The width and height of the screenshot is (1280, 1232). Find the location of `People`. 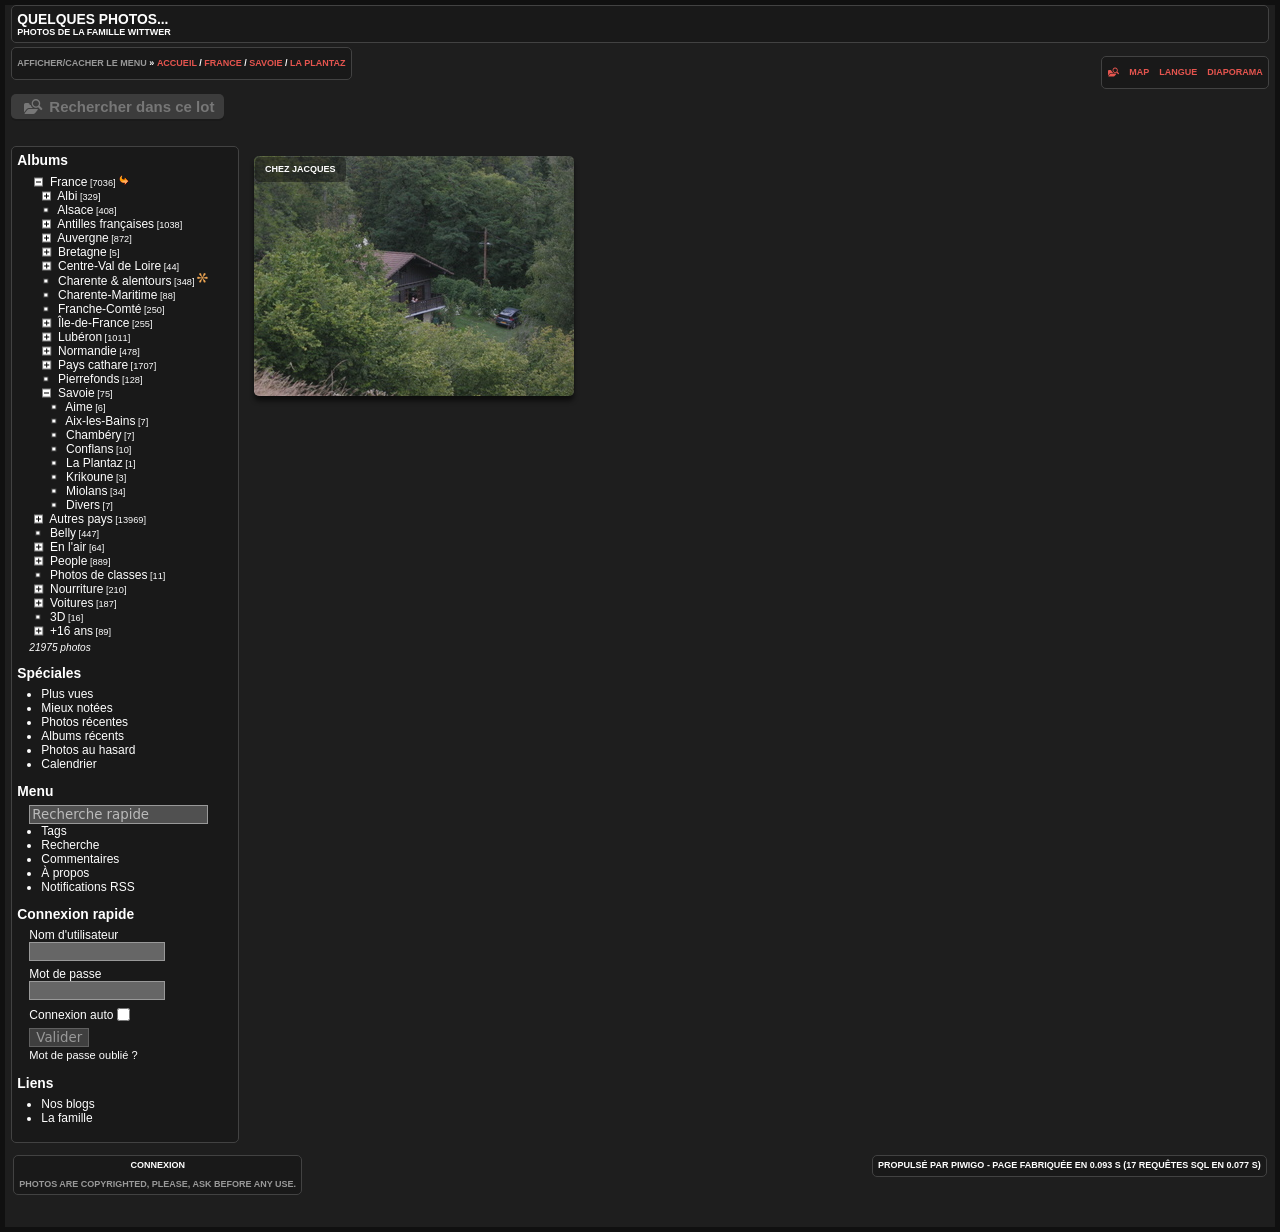

People is located at coordinates (68, 561).